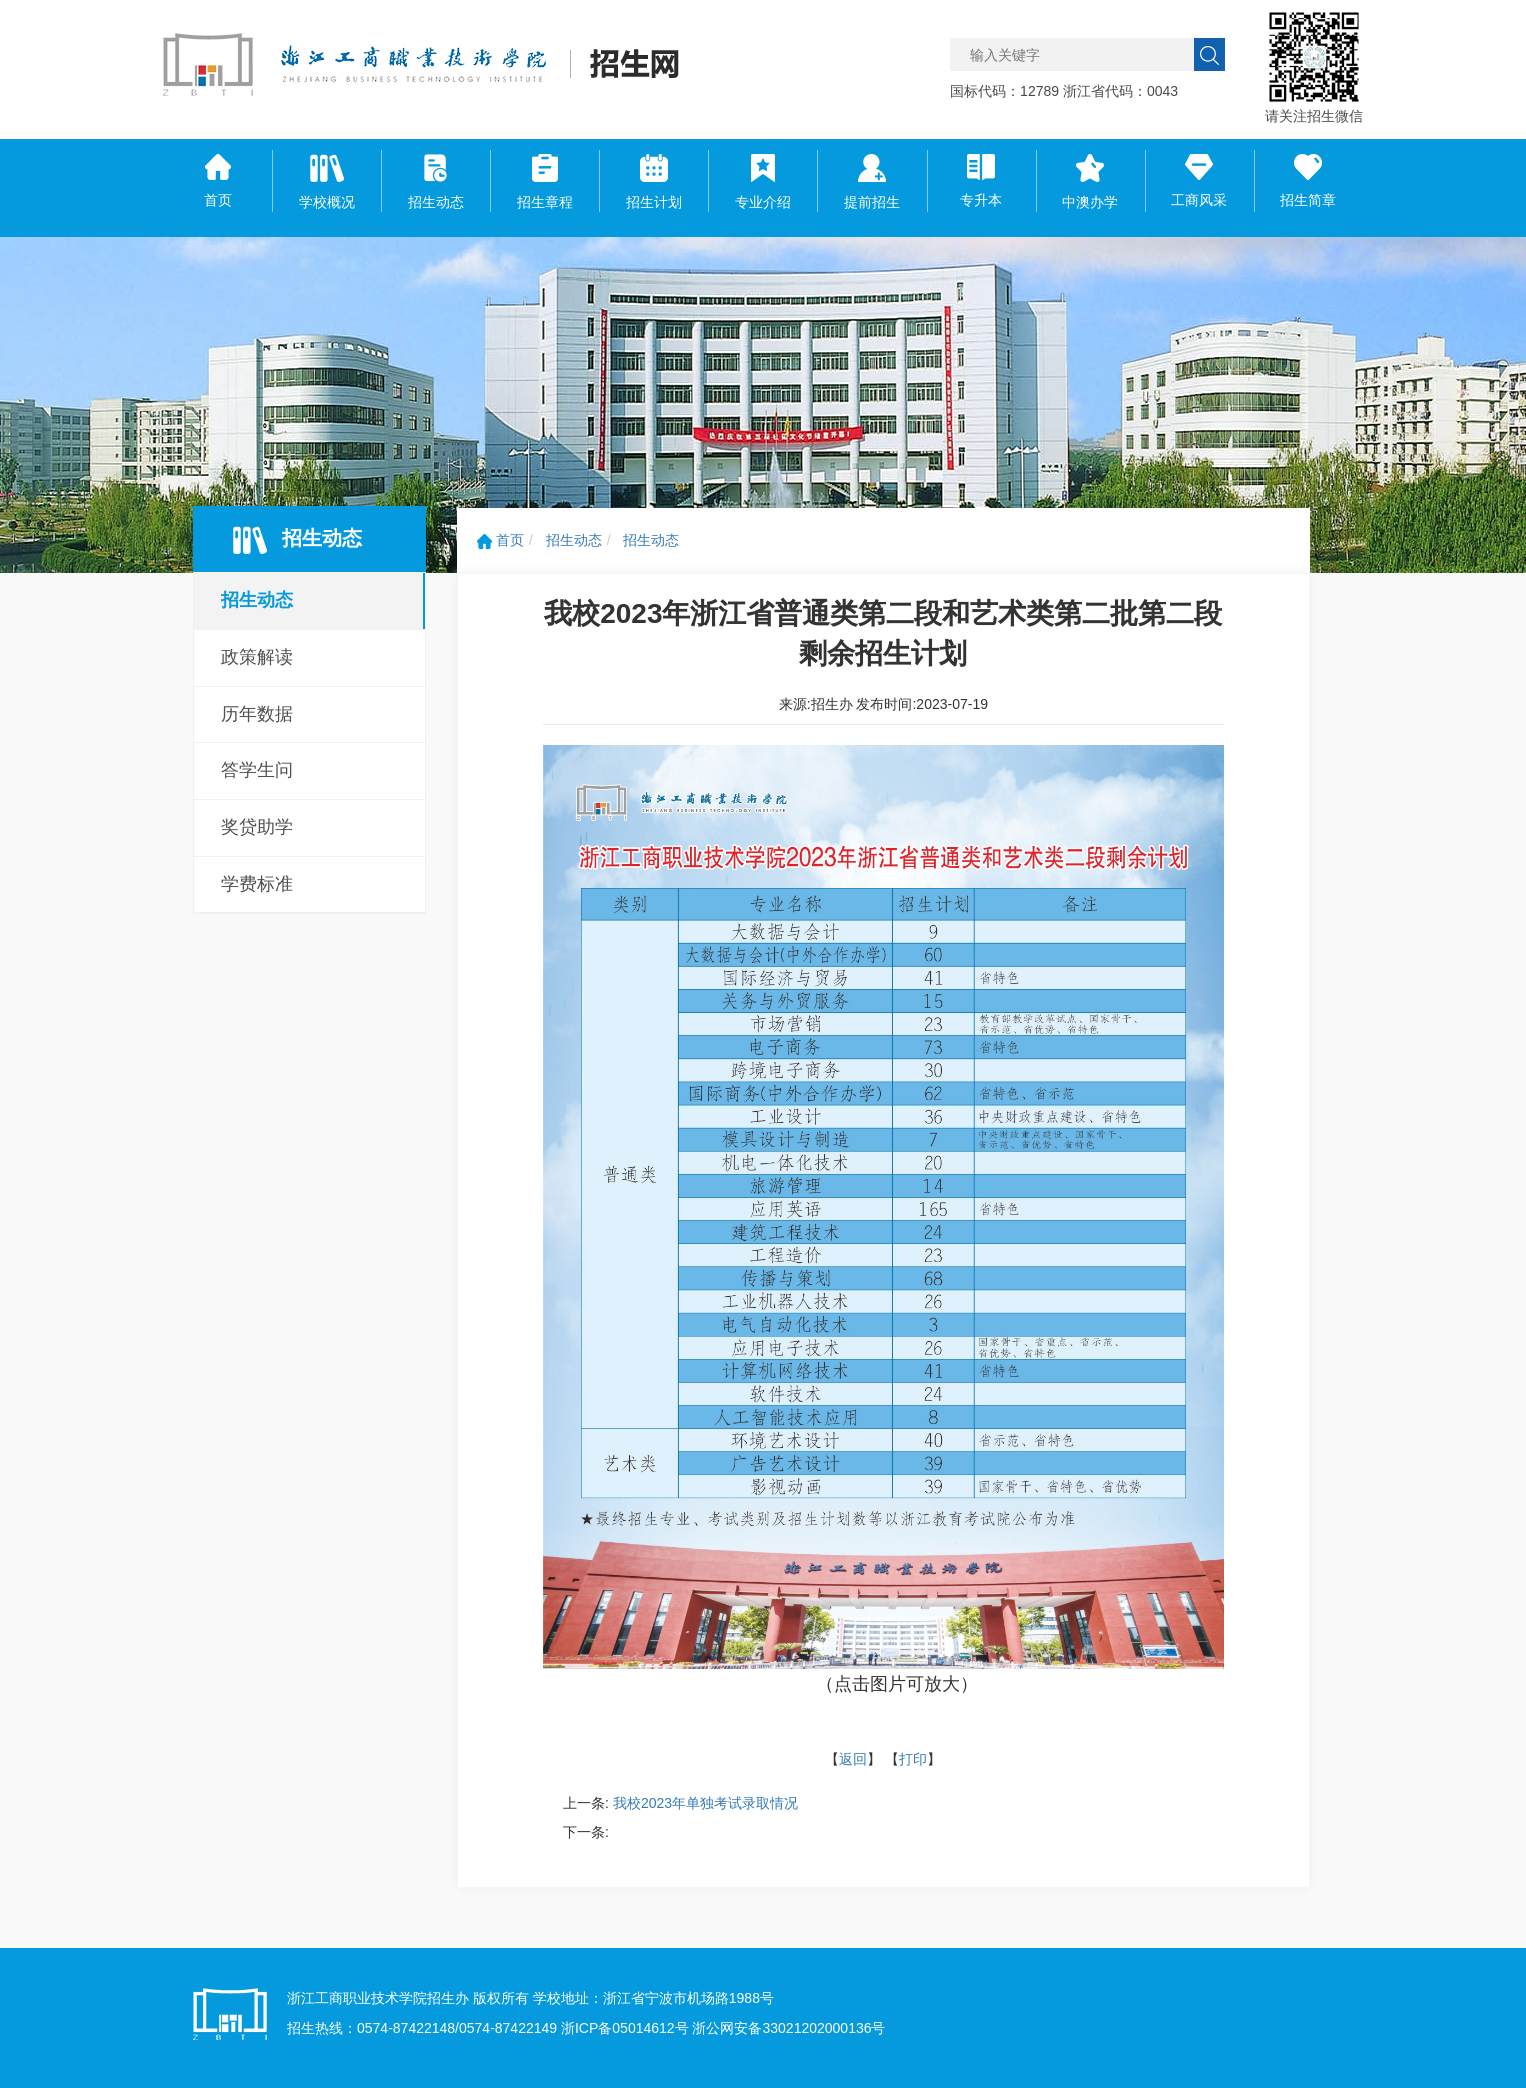 This screenshot has height=2088, width=1526. I want to click on 奖贷助学, so click(257, 827).